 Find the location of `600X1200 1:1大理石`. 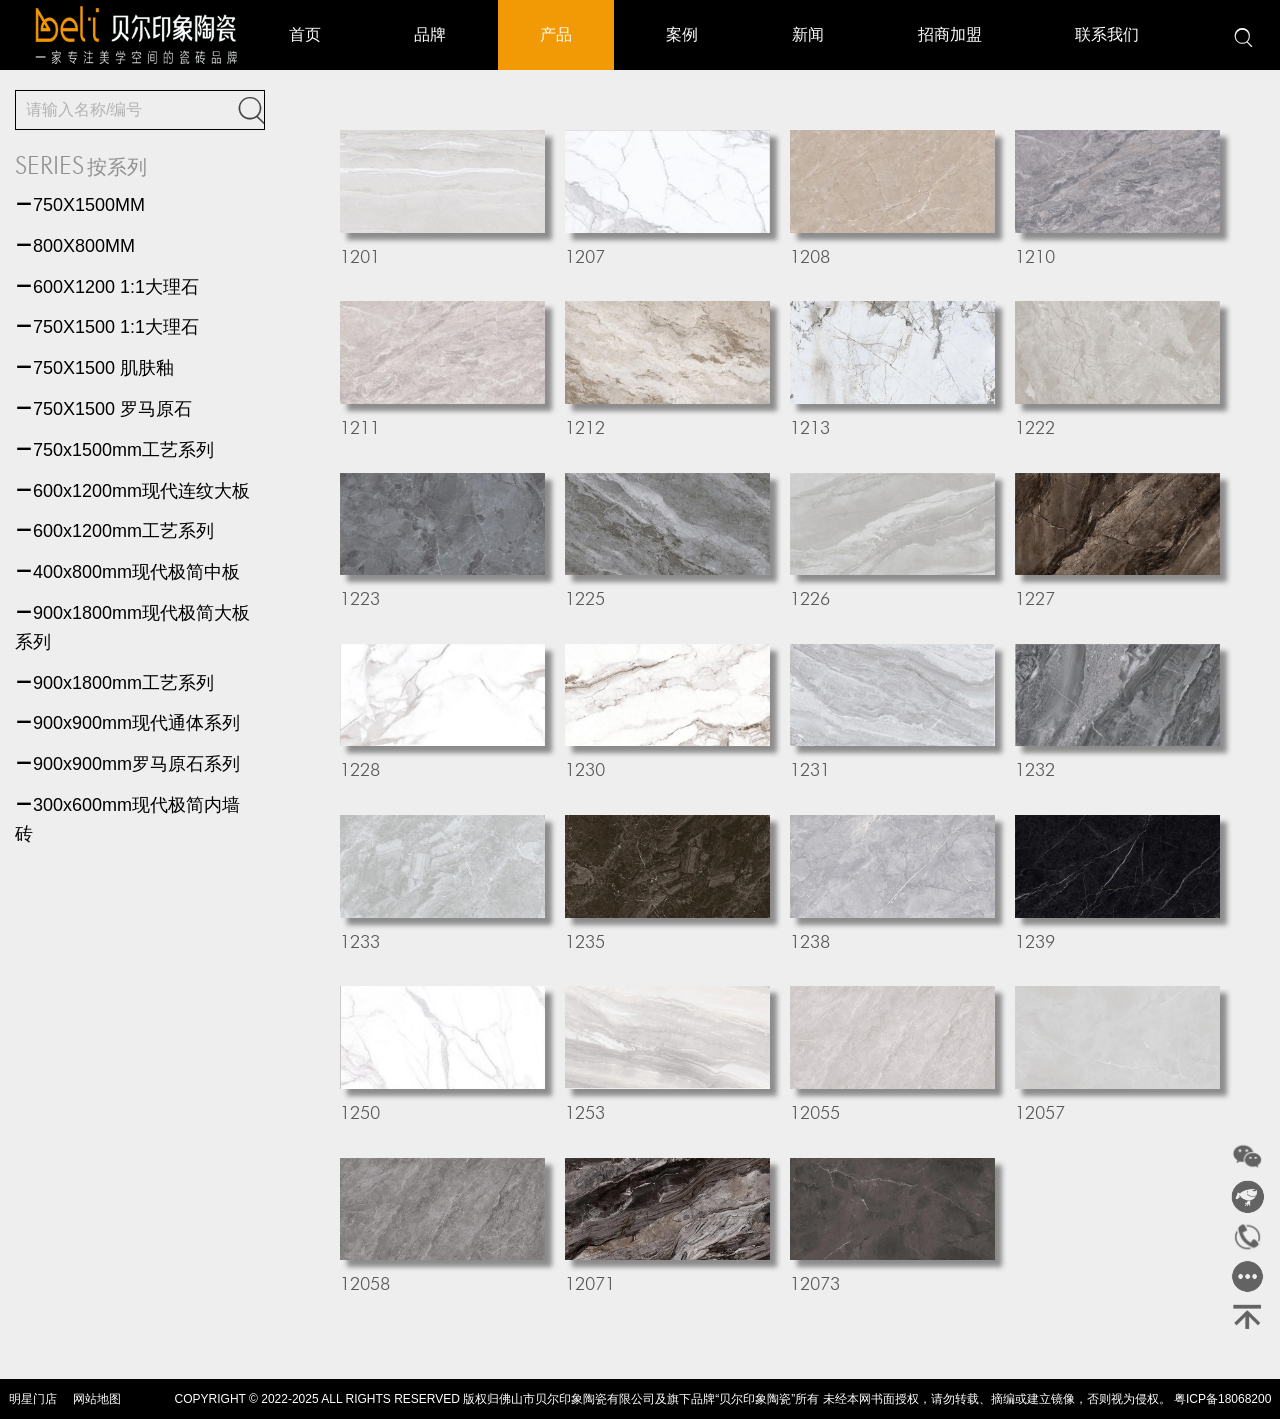

600X1200 1:1大理石 is located at coordinates (107, 287).